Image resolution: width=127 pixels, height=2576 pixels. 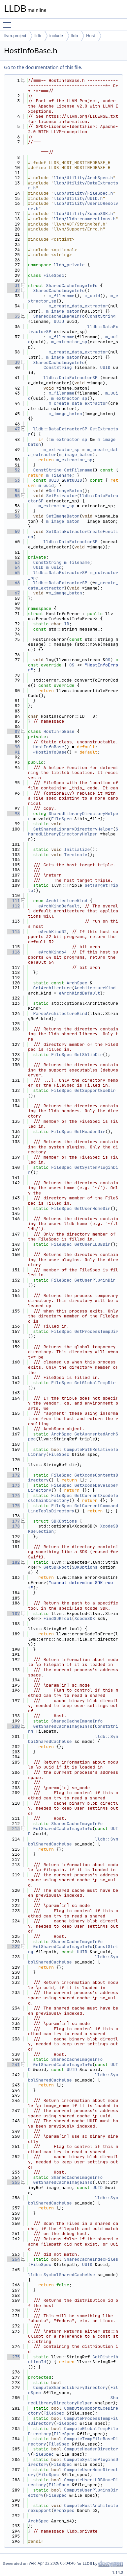 What do you see at coordinates (94, 1090) in the screenshot?
I see `GetSupportExeDir` at bounding box center [94, 1090].